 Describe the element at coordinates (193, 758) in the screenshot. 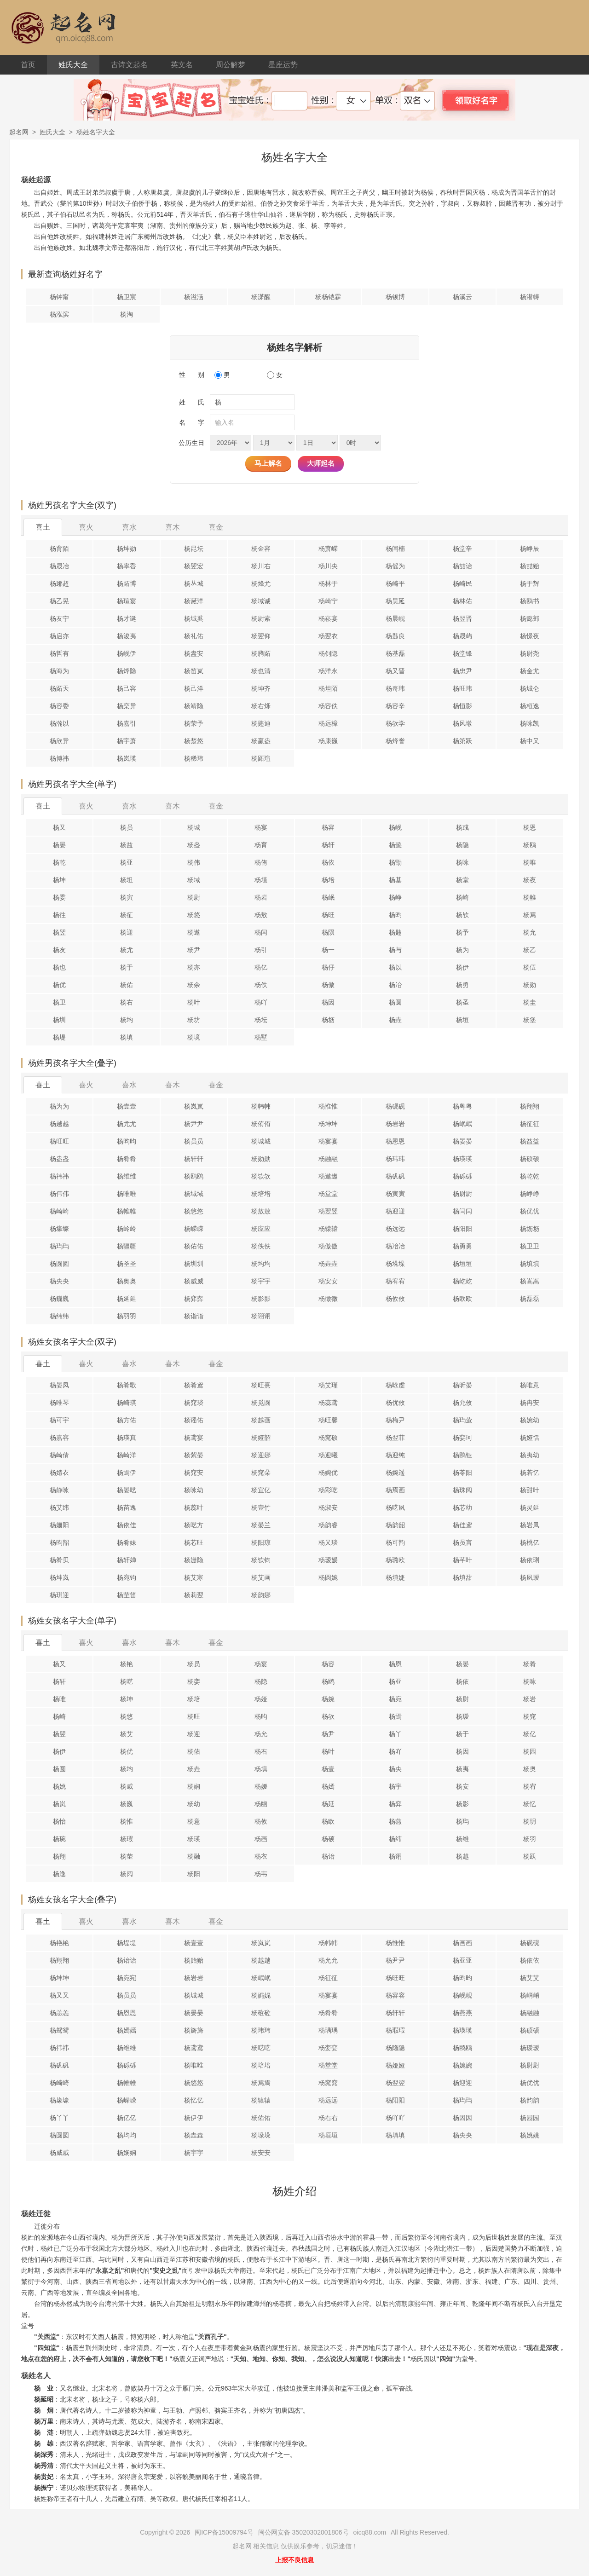

I see `杨稀玮` at that location.